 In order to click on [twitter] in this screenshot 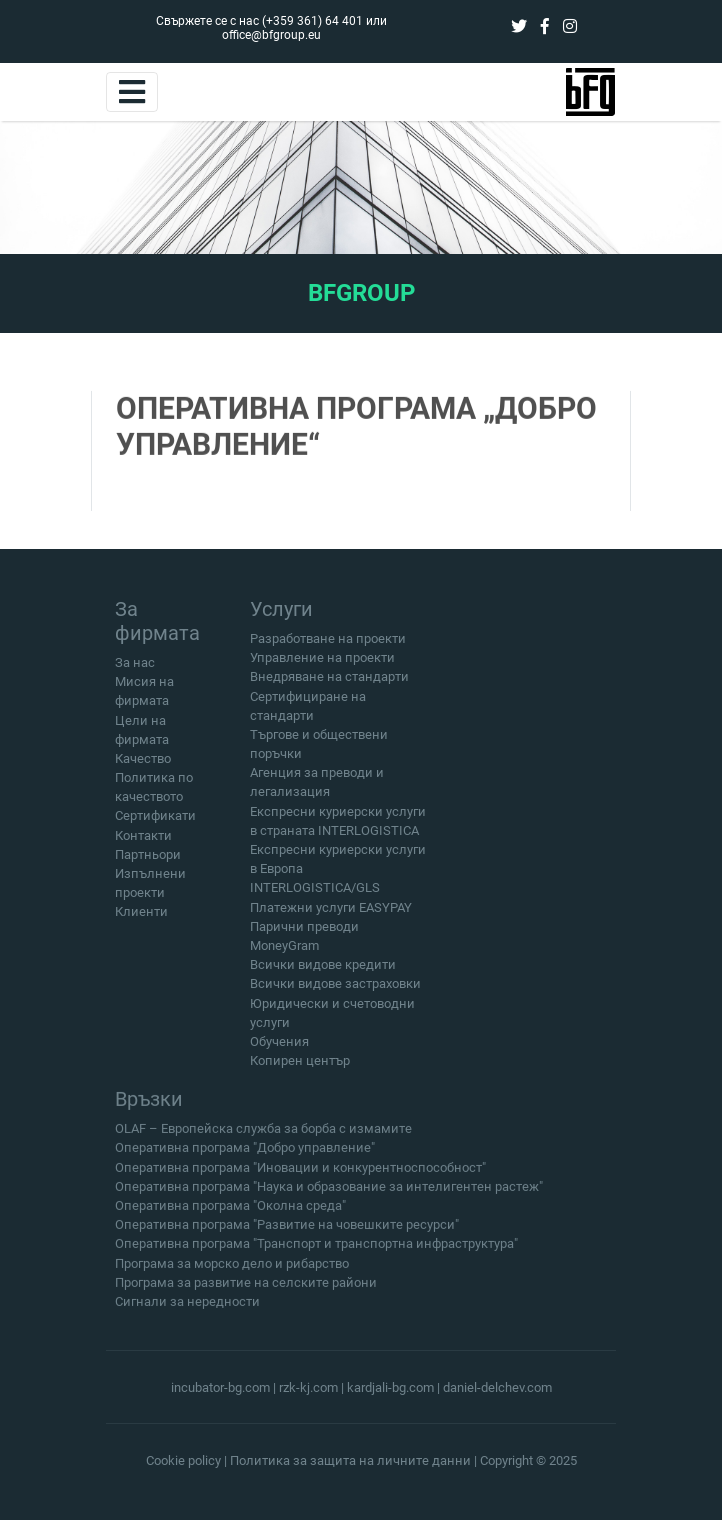, I will do `click(519, 26)`.